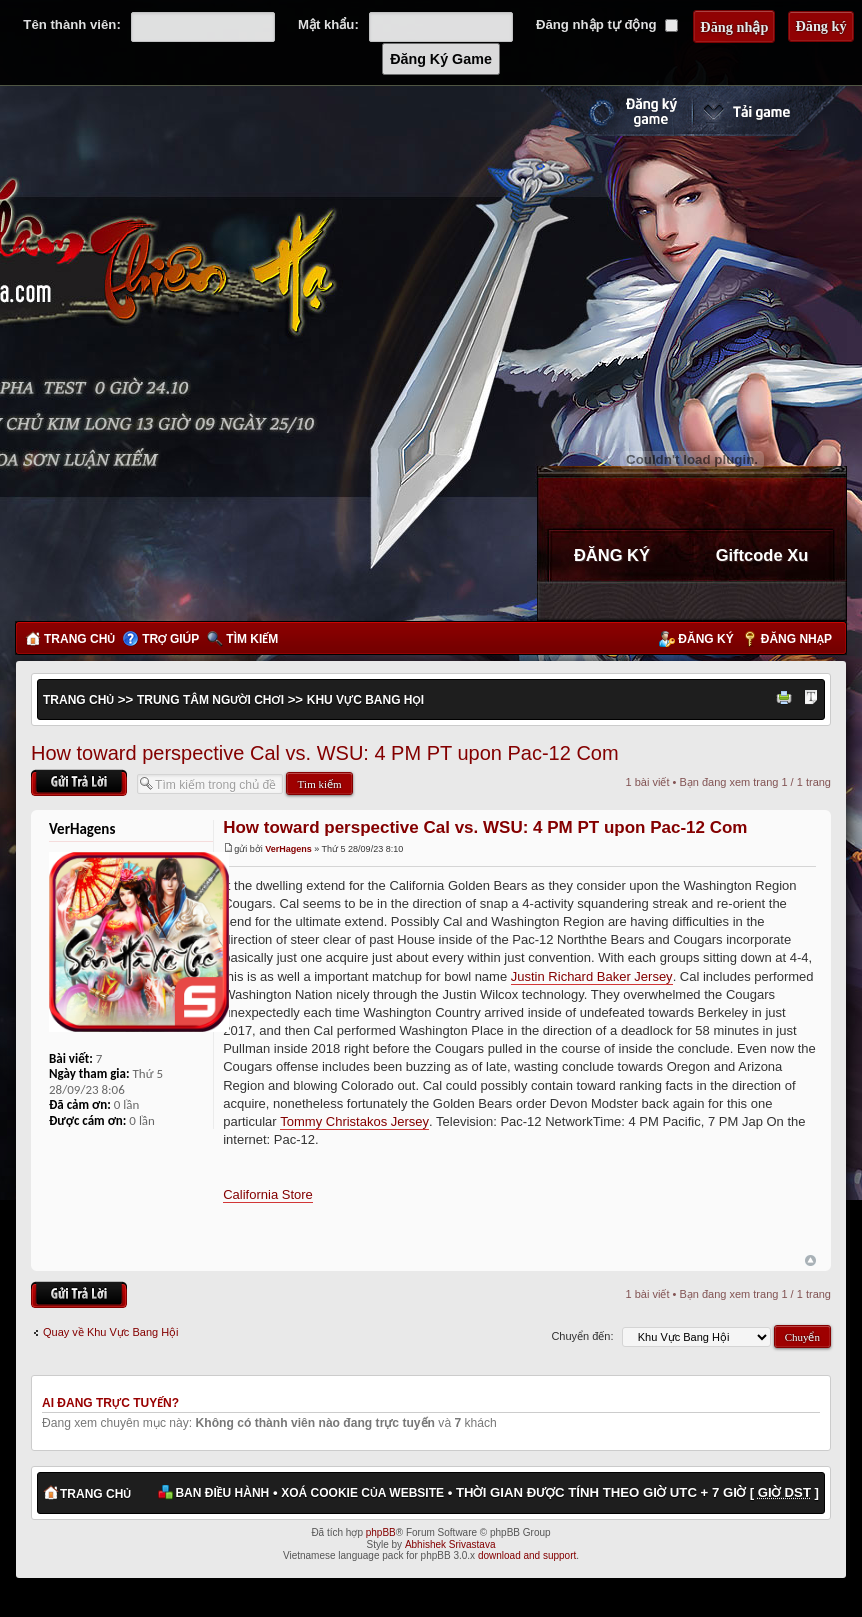  I want to click on Thay đổi kích thước phông chữ, so click(811, 699).